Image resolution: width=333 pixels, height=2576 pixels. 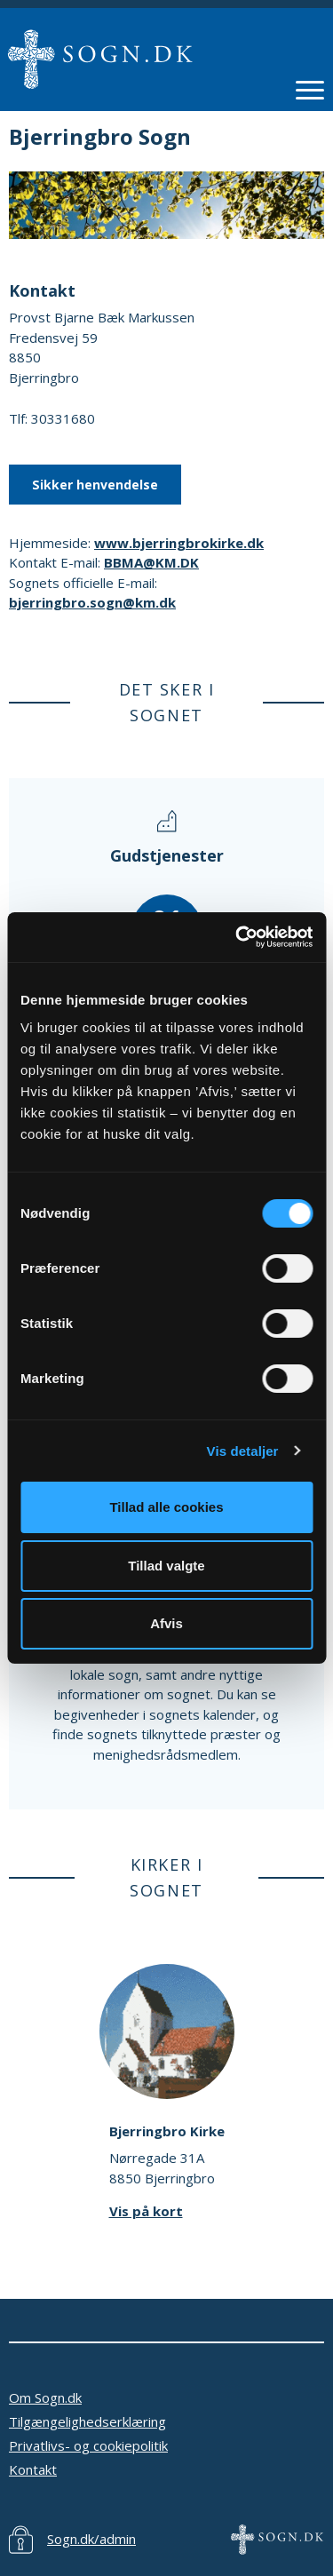 What do you see at coordinates (45, 2397) in the screenshot?
I see `Om Sogn.dk` at bounding box center [45, 2397].